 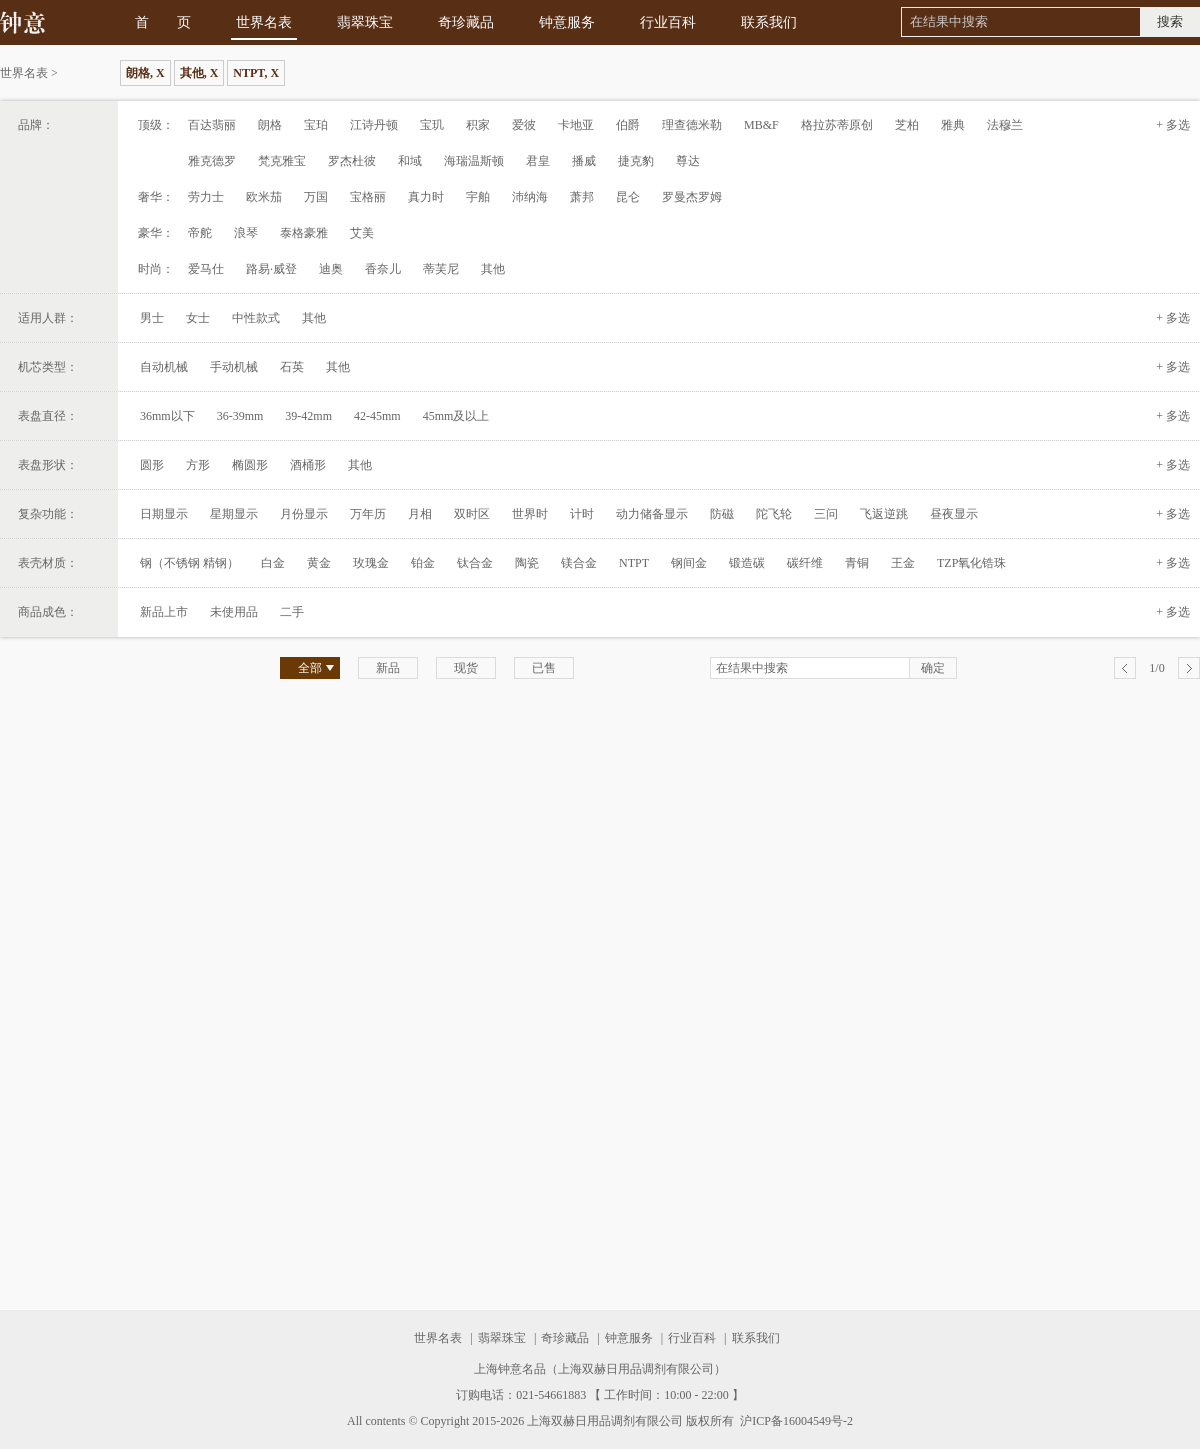 I want to click on 蒂芙尼, so click(x=441, y=269).